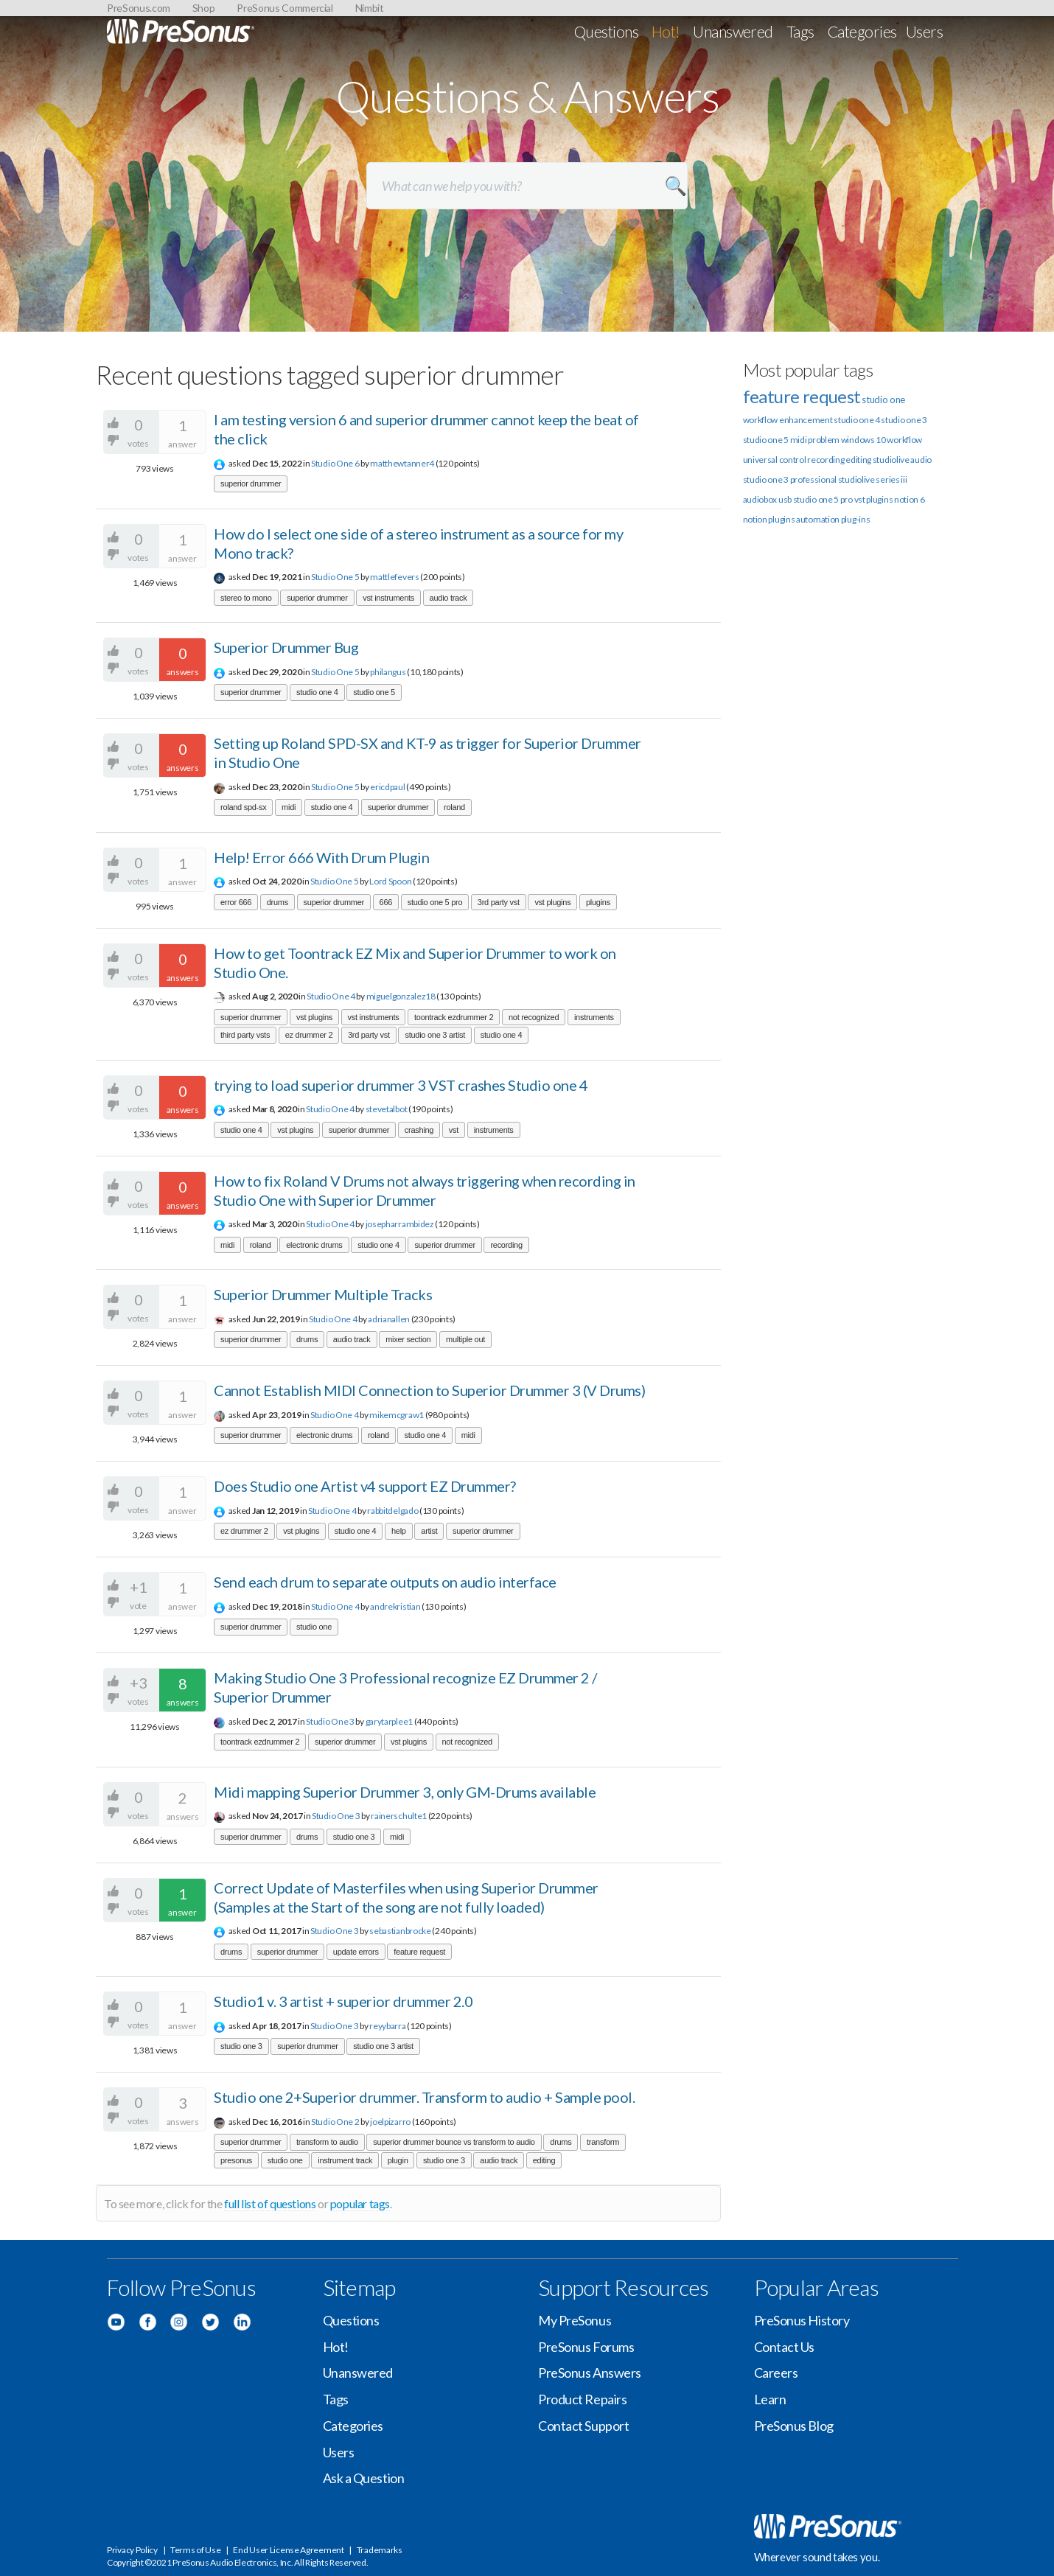 Image resolution: width=1054 pixels, height=2576 pixels. What do you see at coordinates (603, 2141) in the screenshot?
I see `transform` at bounding box center [603, 2141].